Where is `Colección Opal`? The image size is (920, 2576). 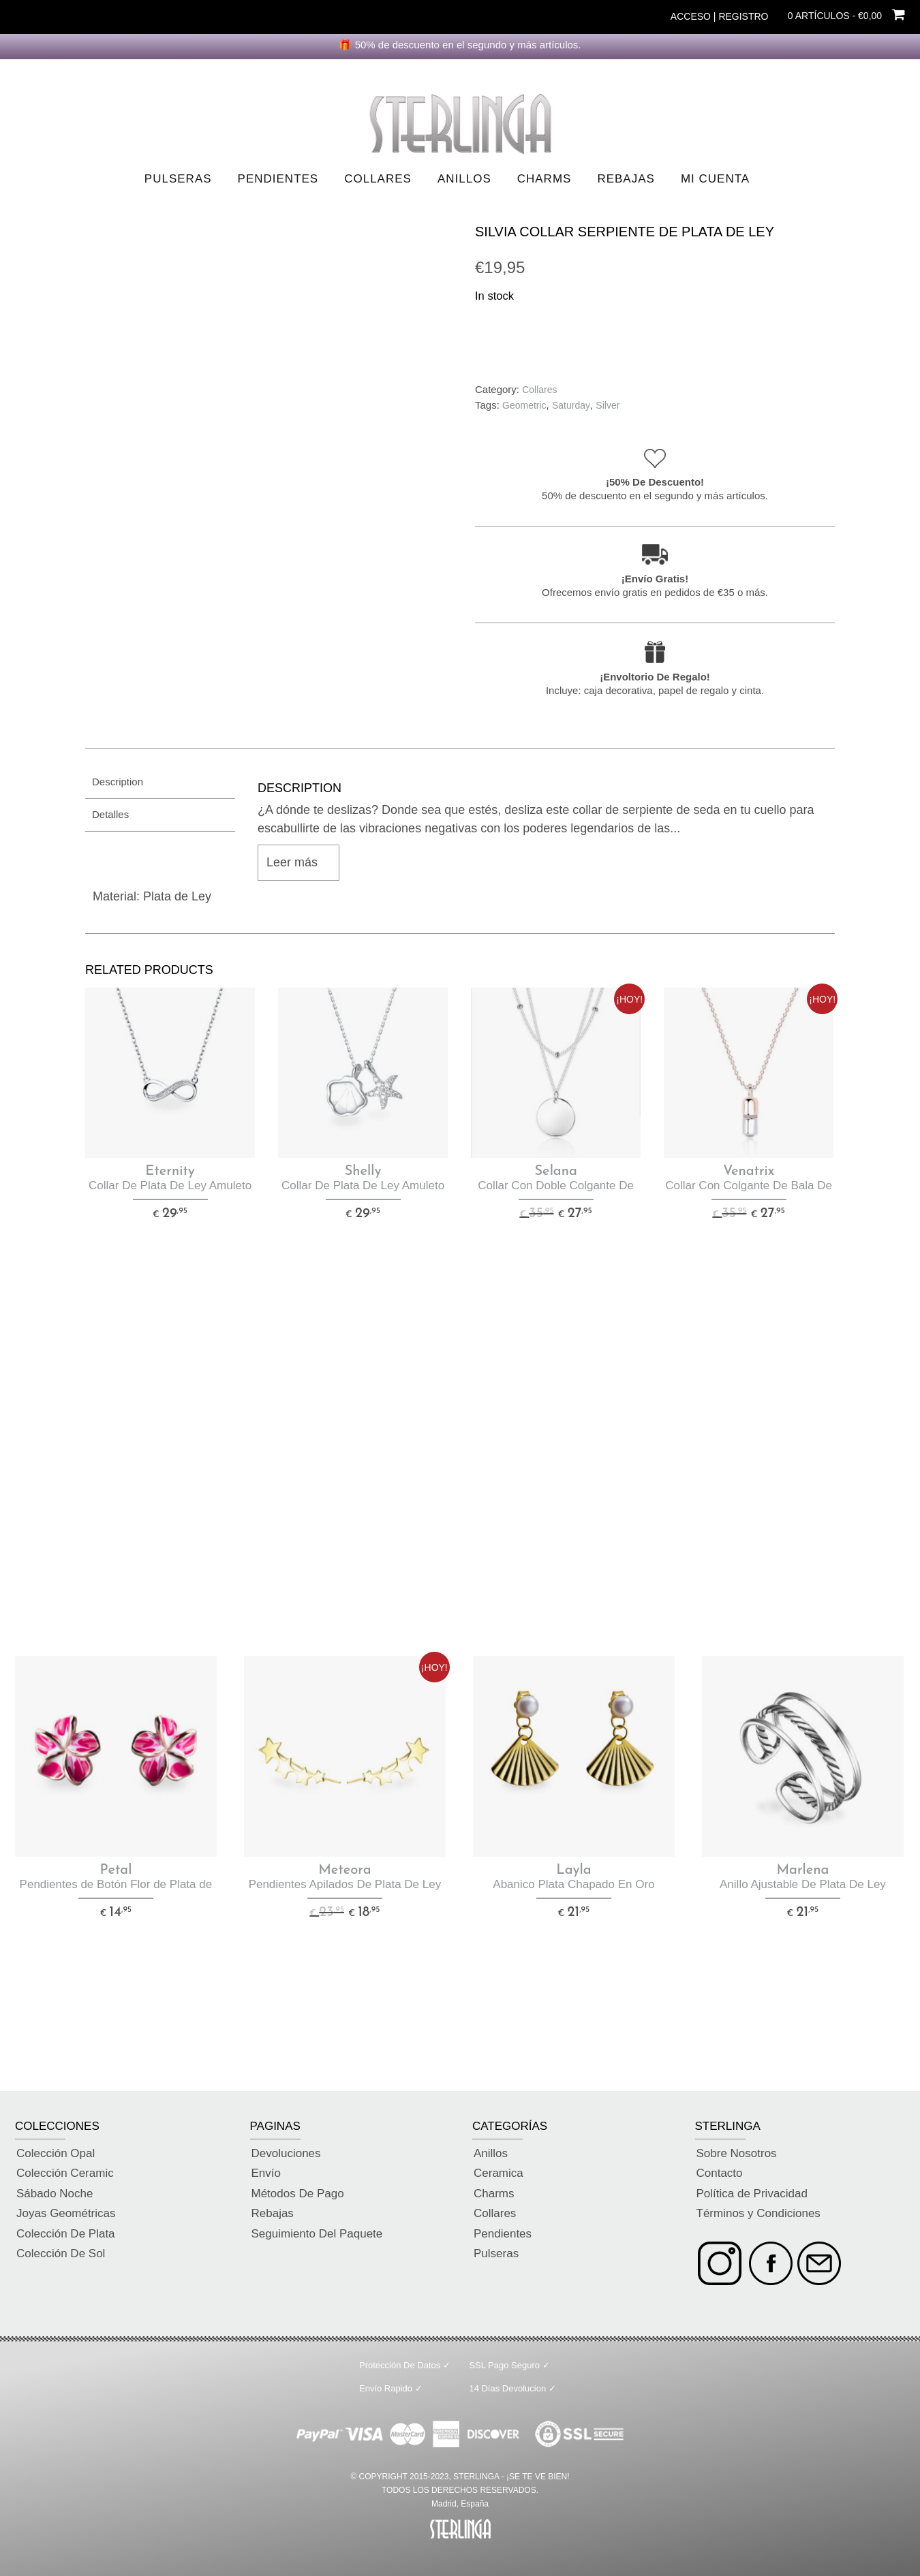
Colección Opal is located at coordinates (55, 2153).